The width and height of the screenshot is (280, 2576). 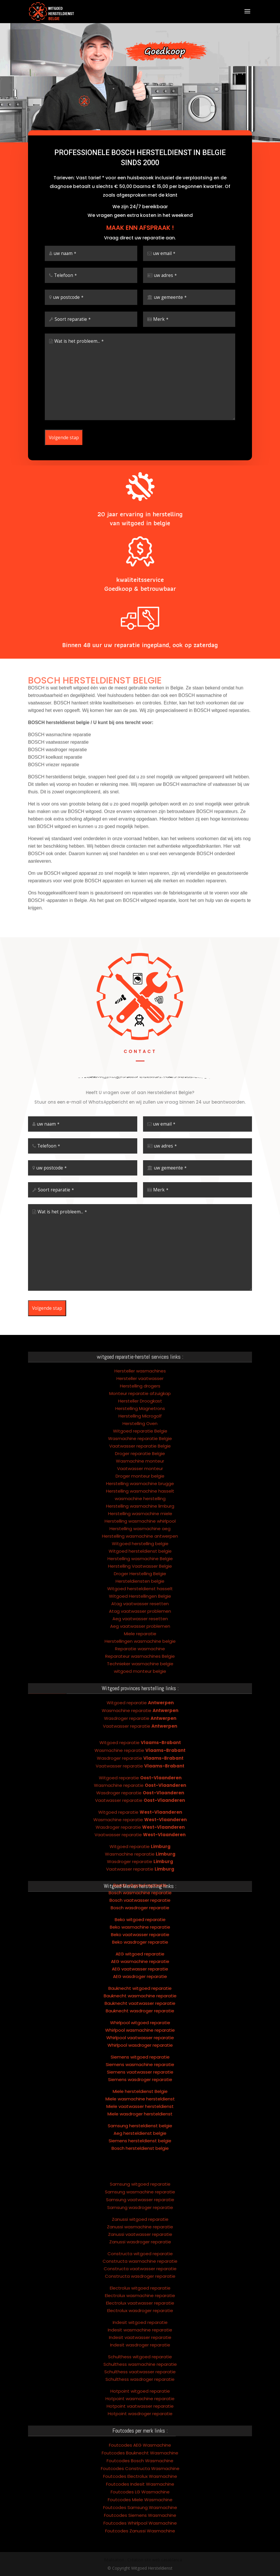 What do you see at coordinates (140, 1861) in the screenshot?
I see `Bosch vaatwasser reparatie` at bounding box center [140, 1861].